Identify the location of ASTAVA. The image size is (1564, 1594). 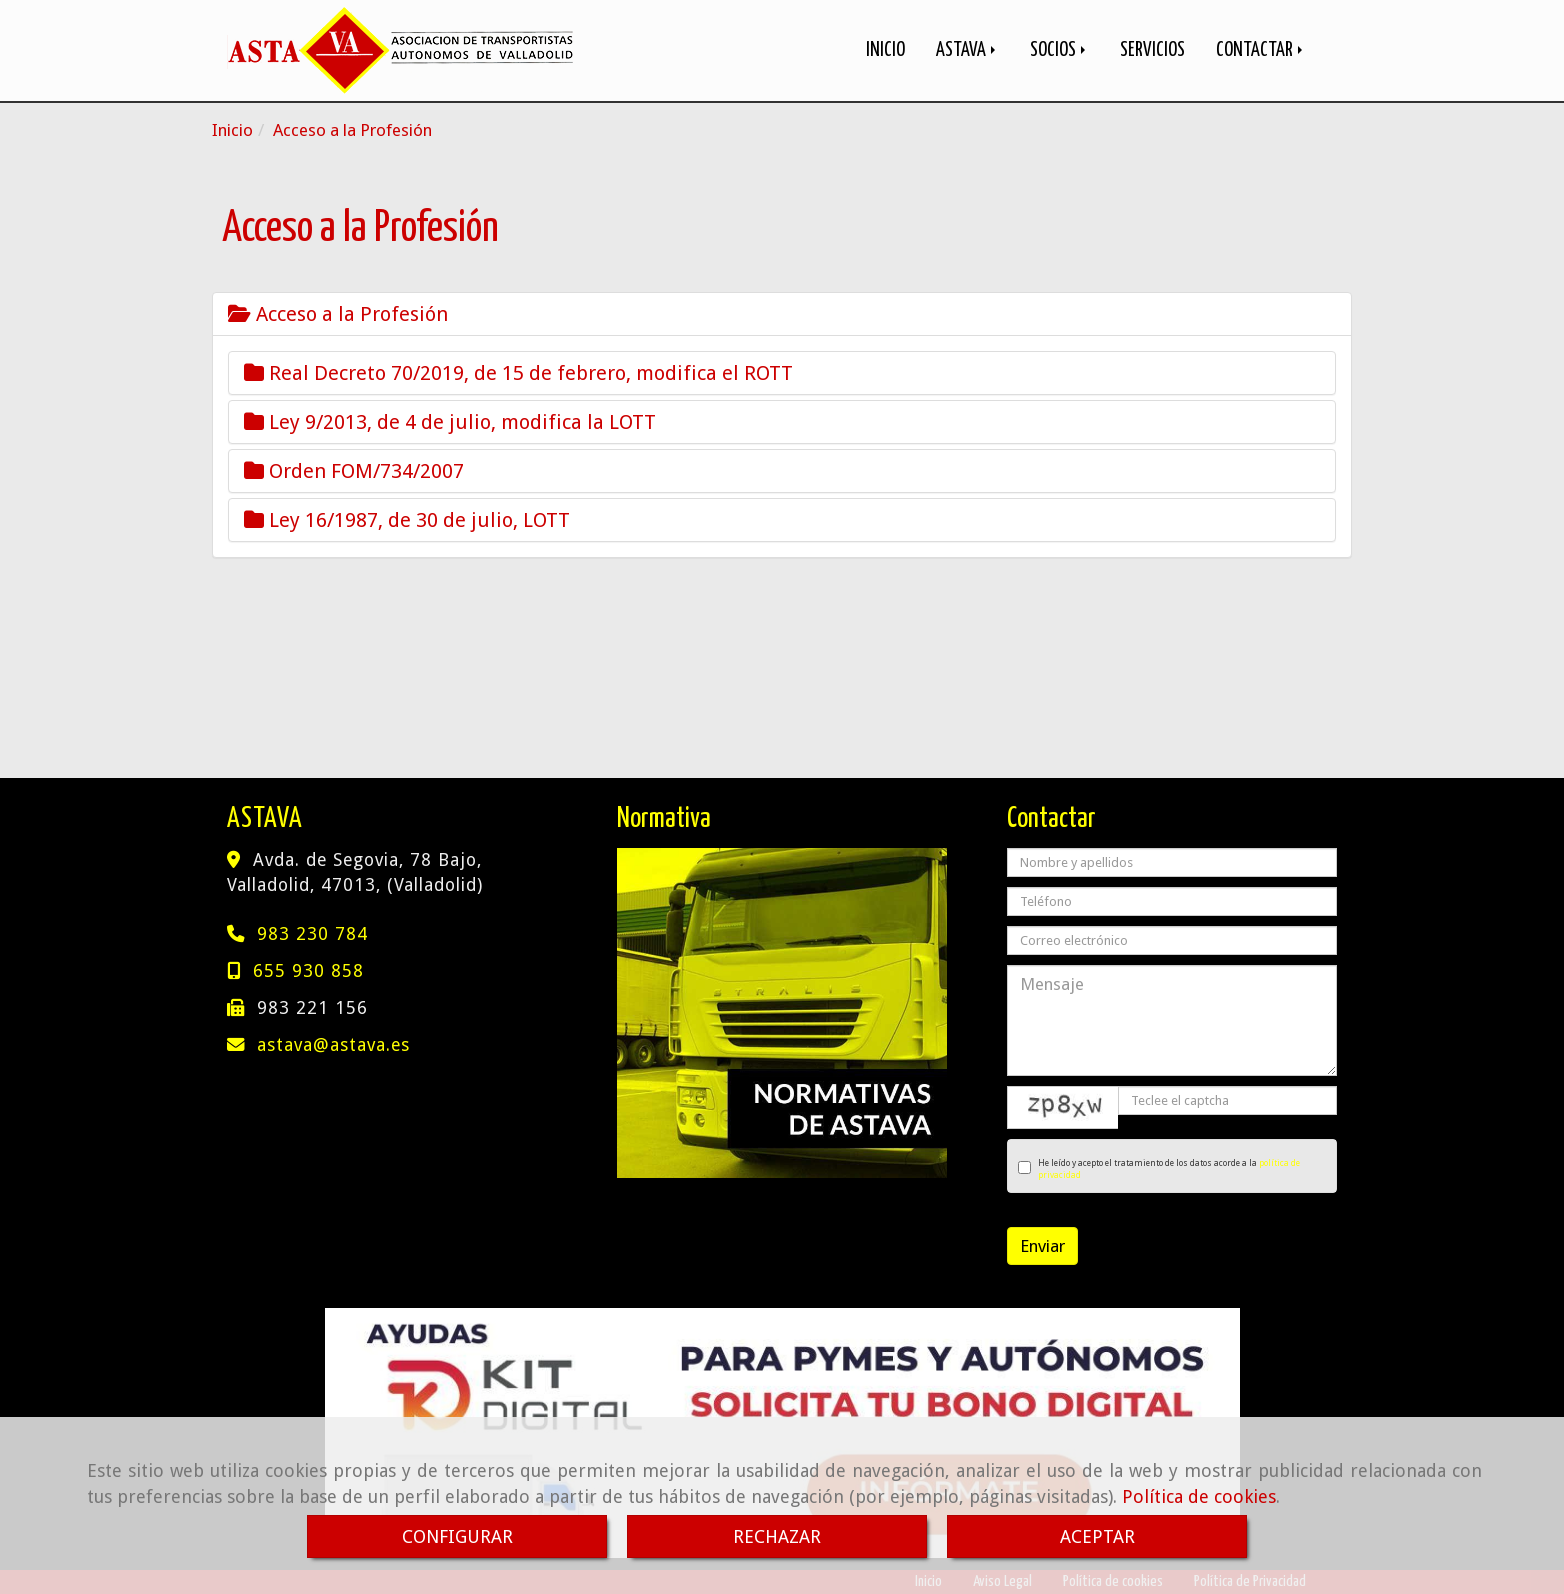
(967, 50).